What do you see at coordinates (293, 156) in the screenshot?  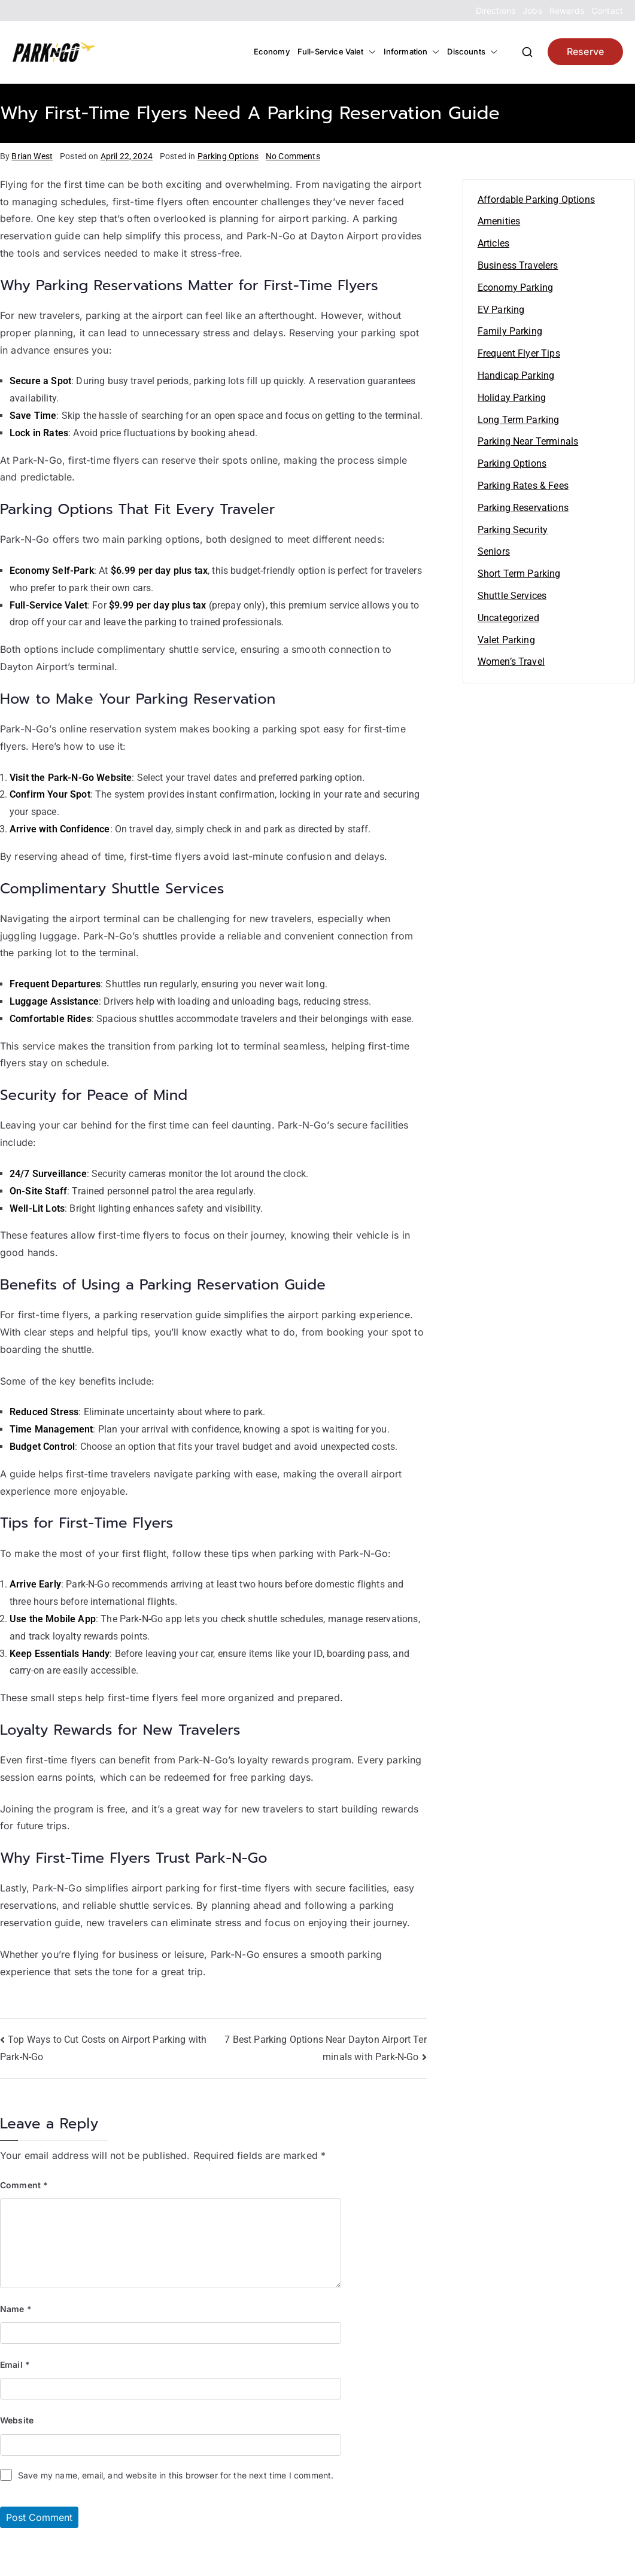 I see `No Comments` at bounding box center [293, 156].